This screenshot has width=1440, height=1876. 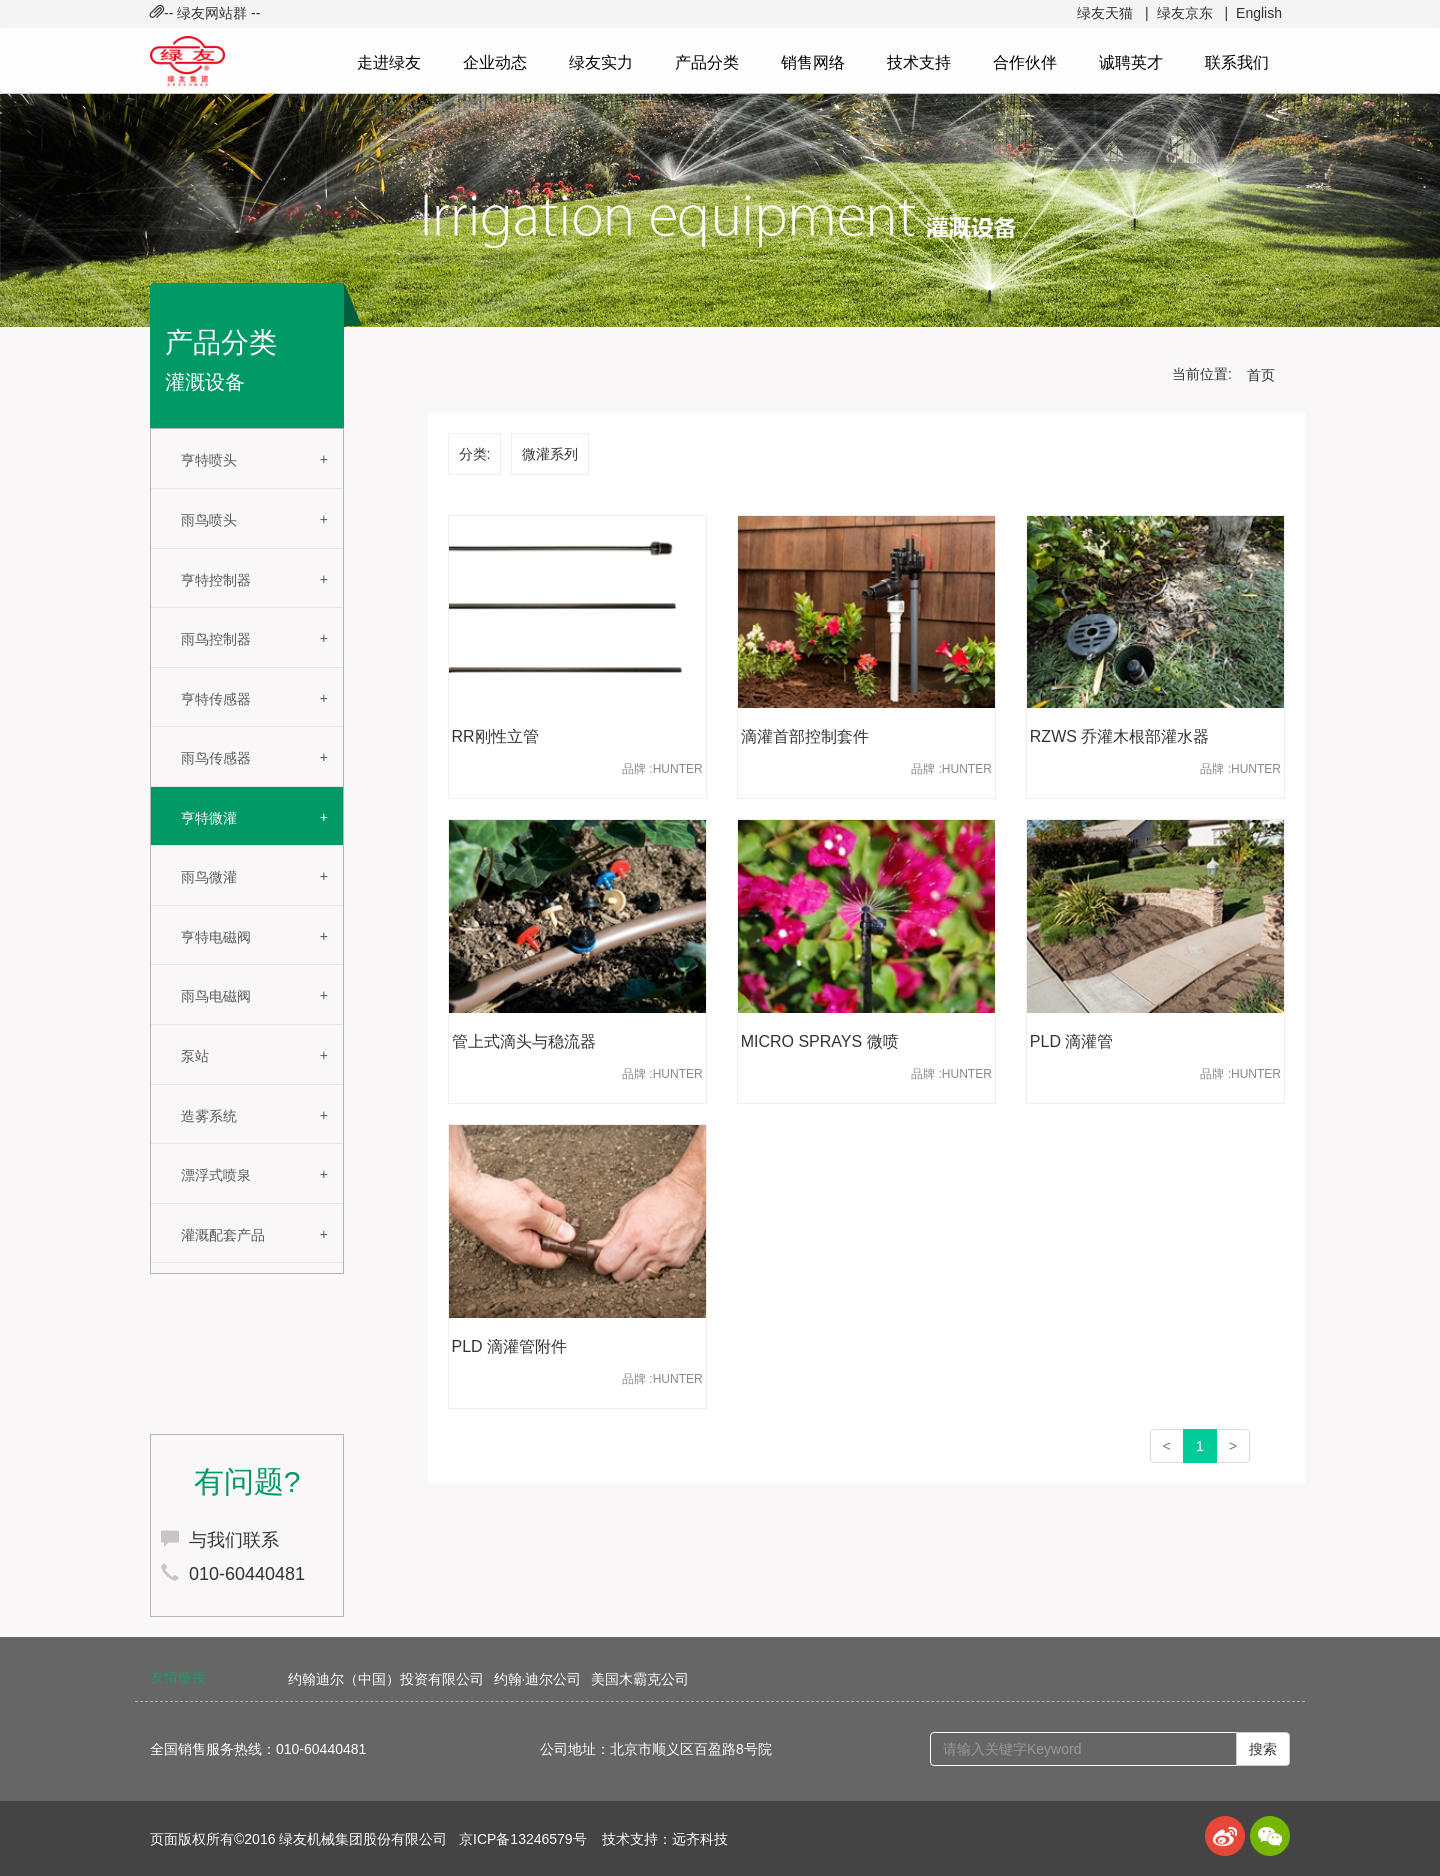 What do you see at coordinates (700, 1839) in the screenshot?
I see `远齐科技` at bounding box center [700, 1839].